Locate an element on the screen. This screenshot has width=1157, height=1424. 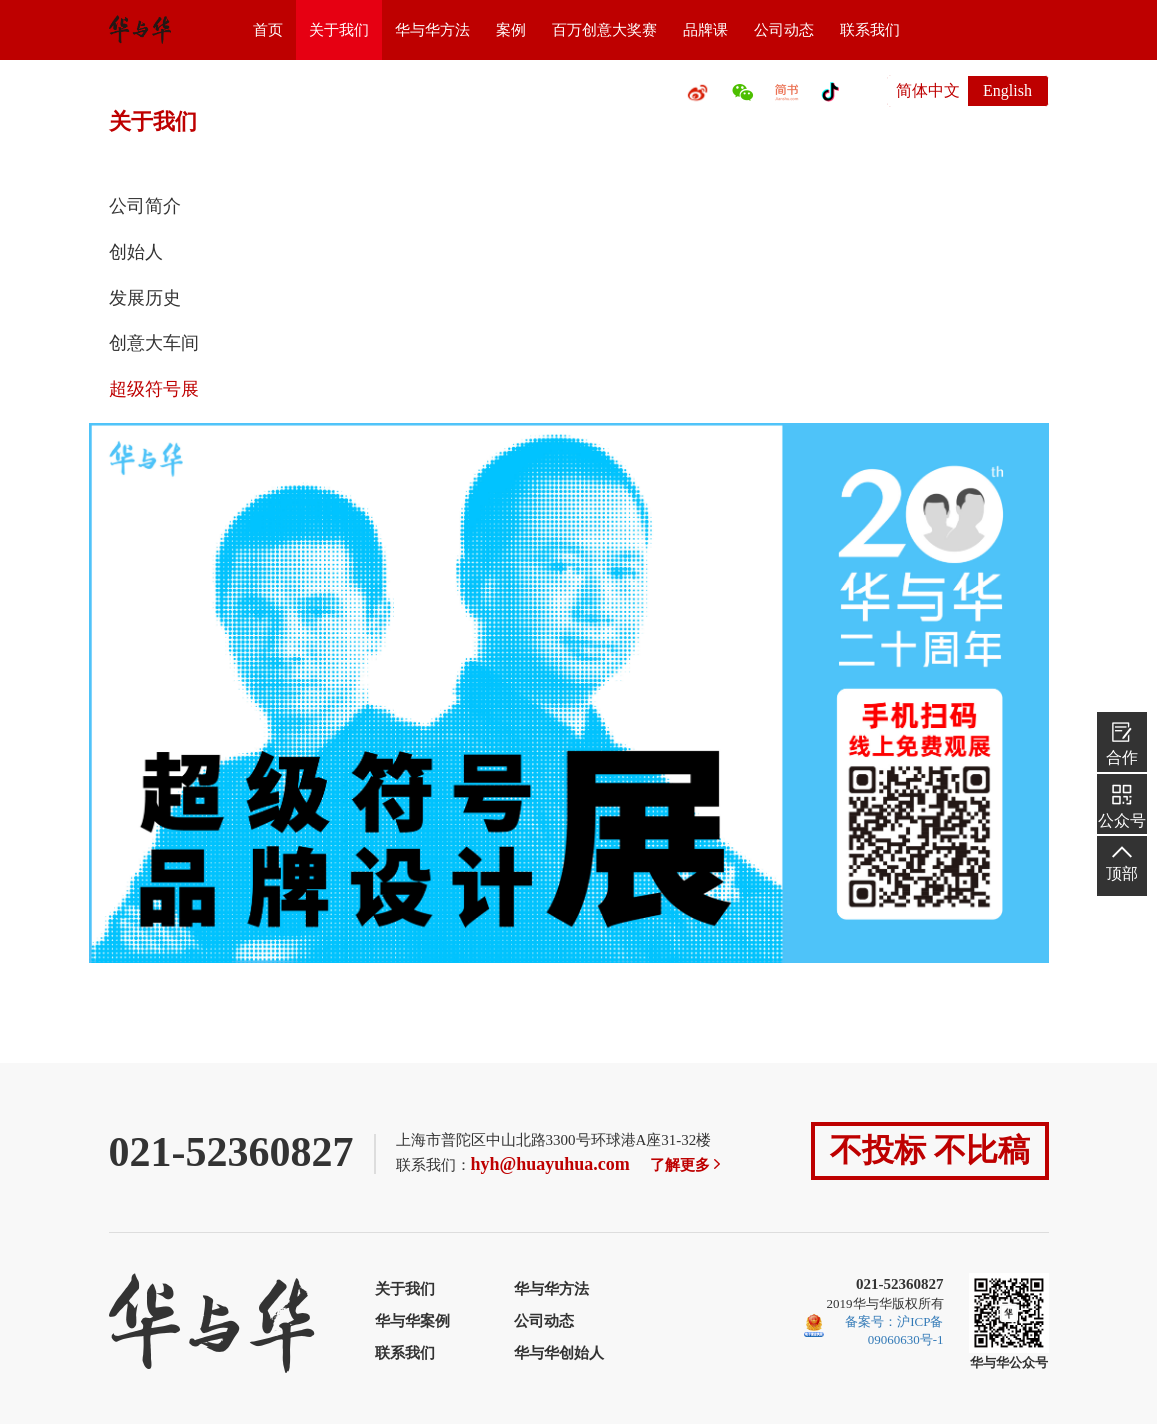
品牌课 is located at coordinates (705, 30).